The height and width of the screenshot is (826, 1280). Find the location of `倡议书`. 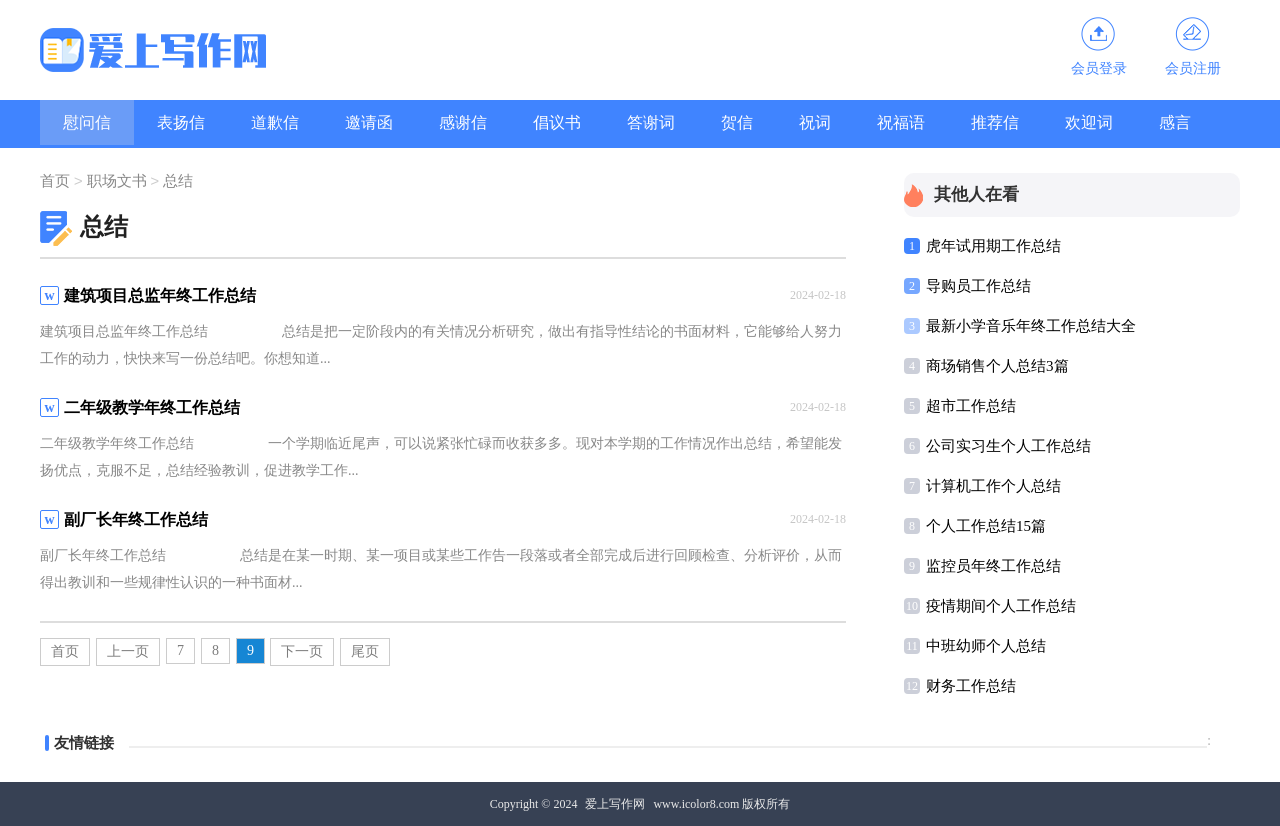

倡议书 is located at coordinates (557, 122).